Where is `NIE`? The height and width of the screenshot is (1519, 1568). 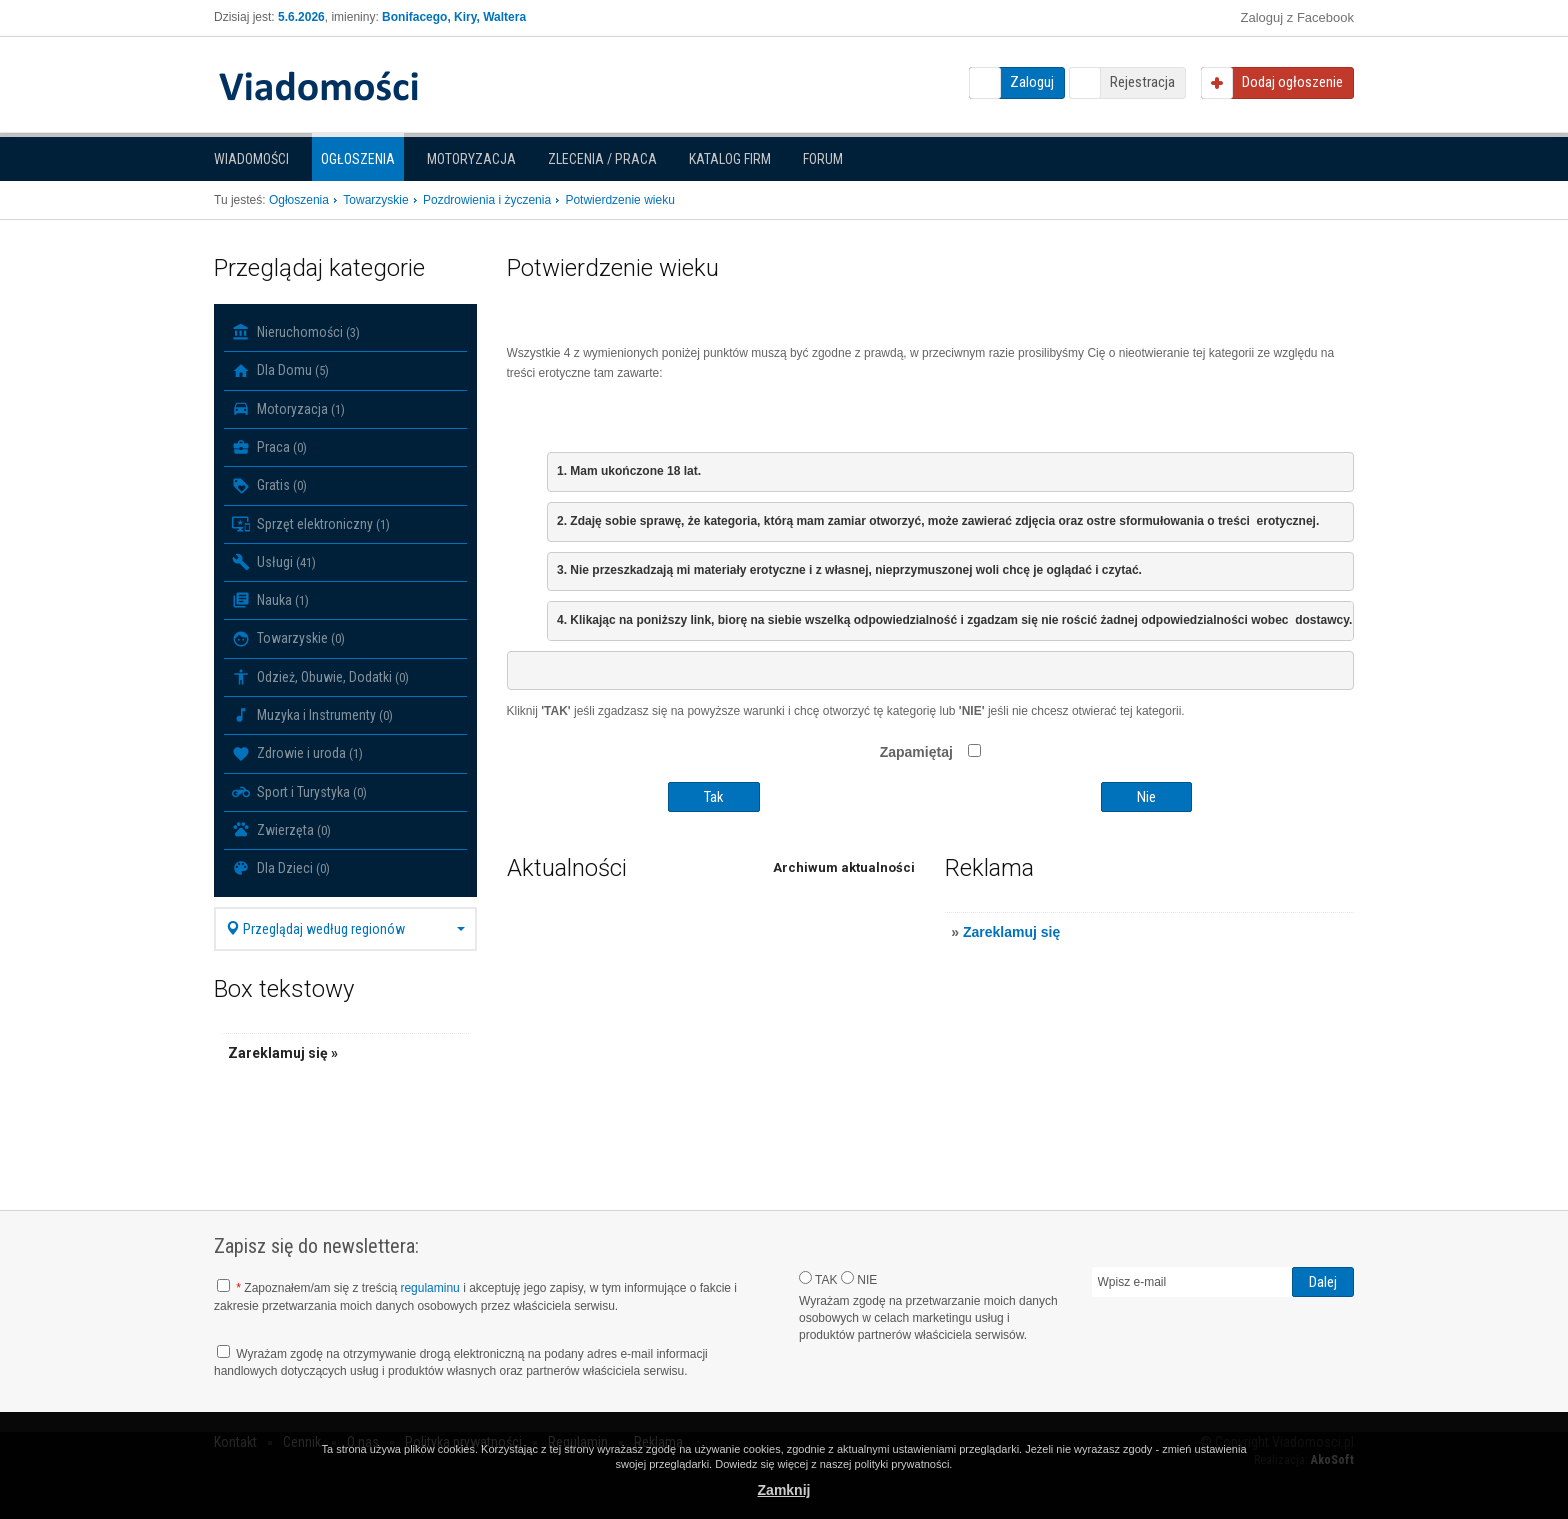
NIE is located at coordinates (859, 1279).